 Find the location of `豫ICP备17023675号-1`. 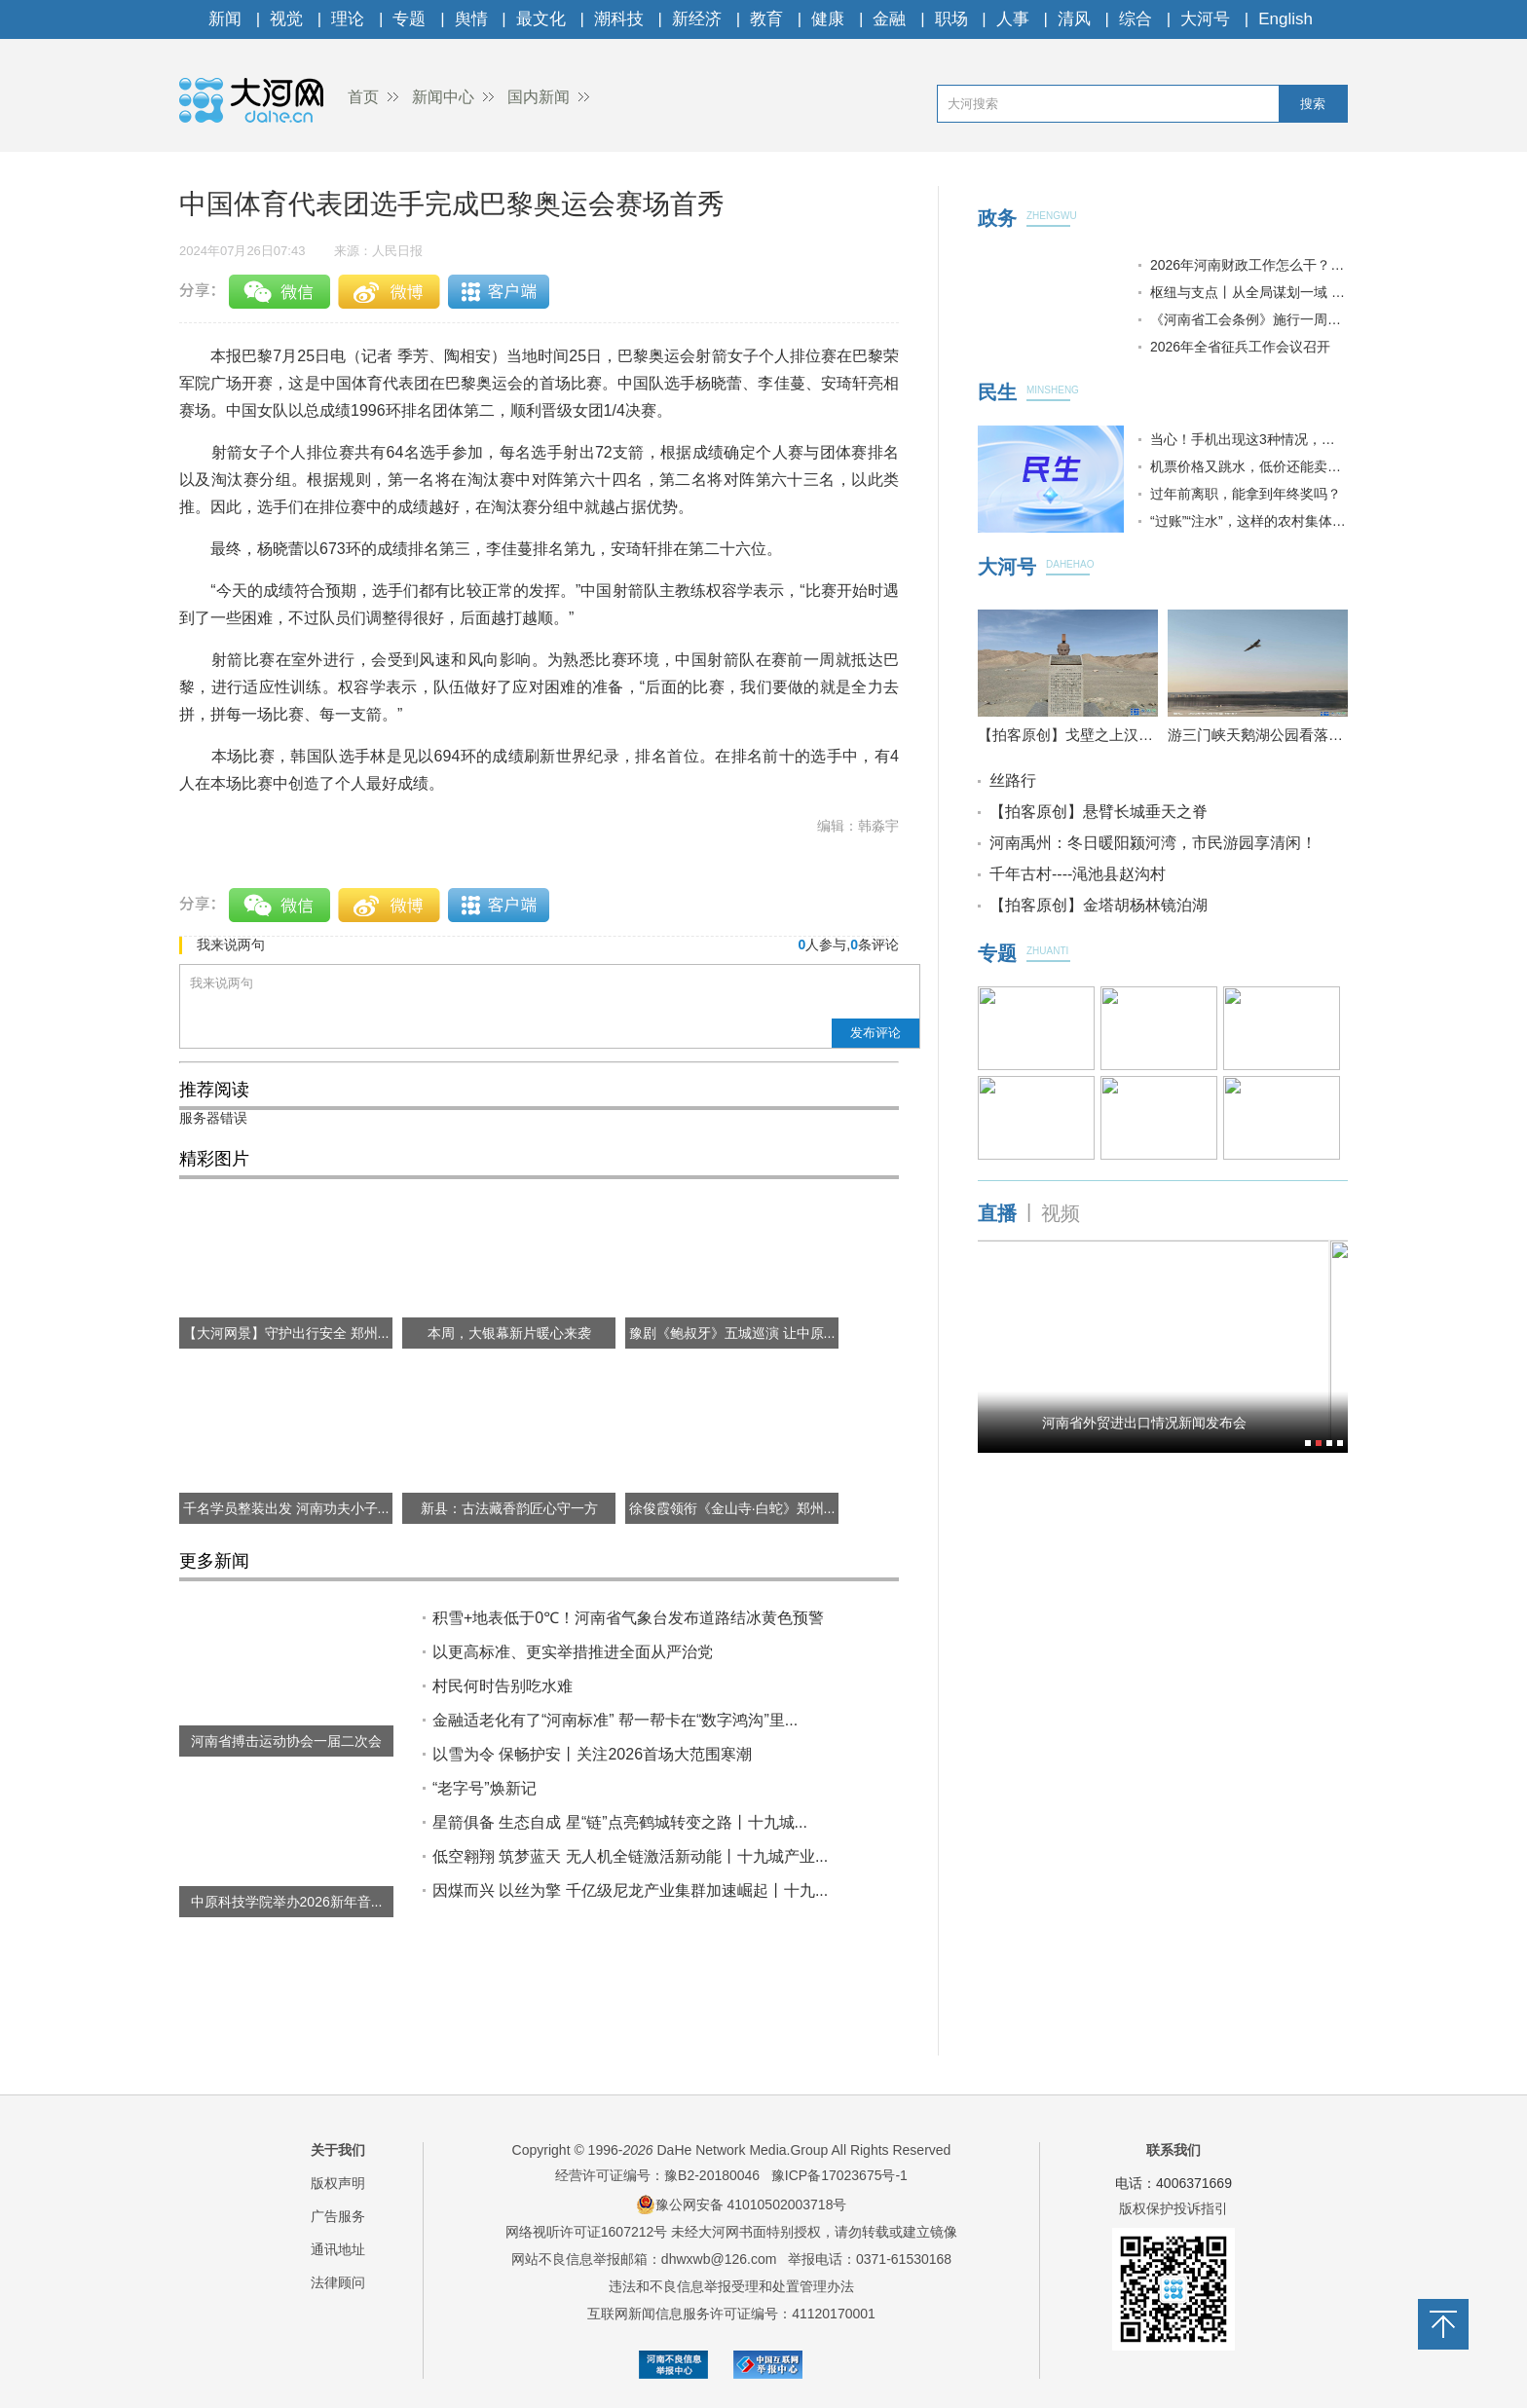

豫ICP备17023675号-1 is located at coordinates (839, 2175).